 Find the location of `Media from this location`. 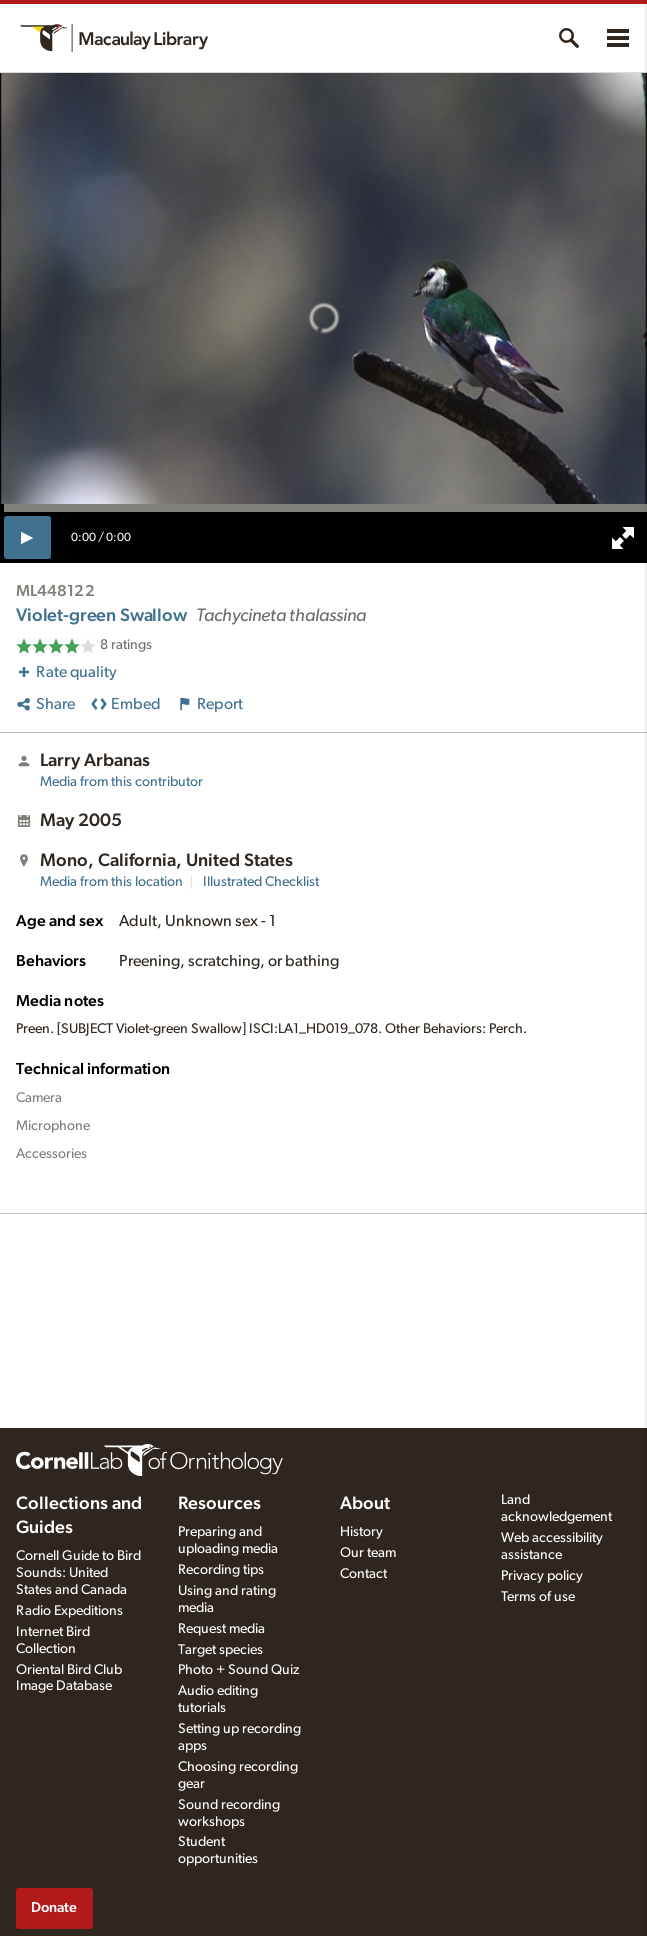

Media from this location is located at coordinates (111, 882).